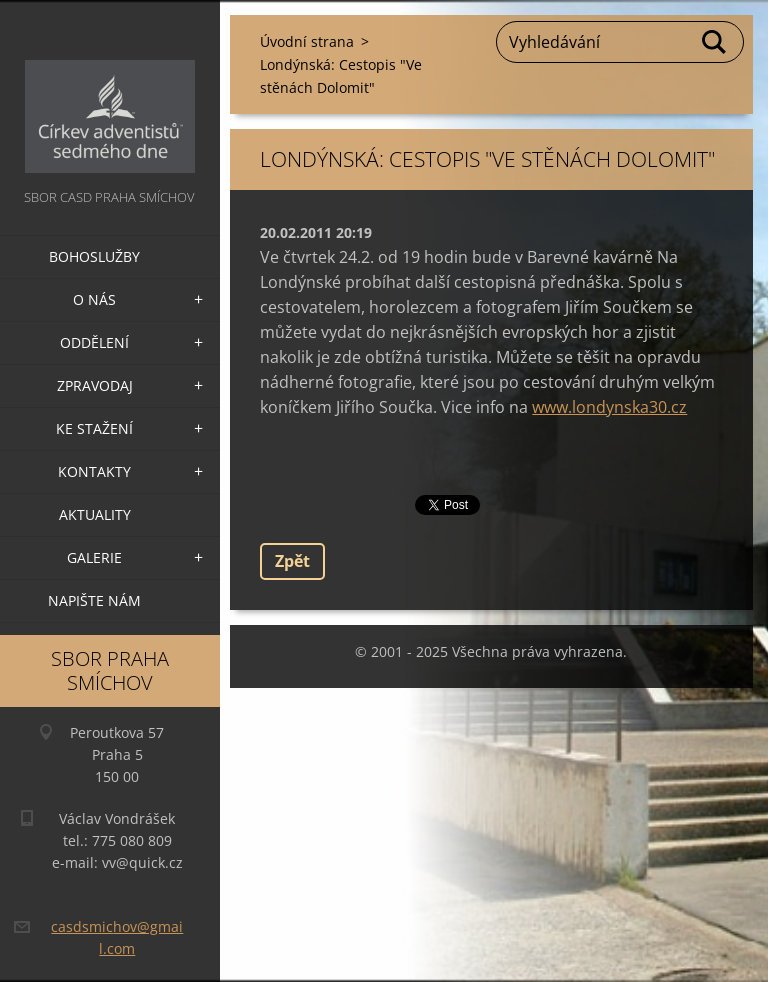 This screenshot has height=982, width=768. I want to click on Ke stažení, so click(94, 428).